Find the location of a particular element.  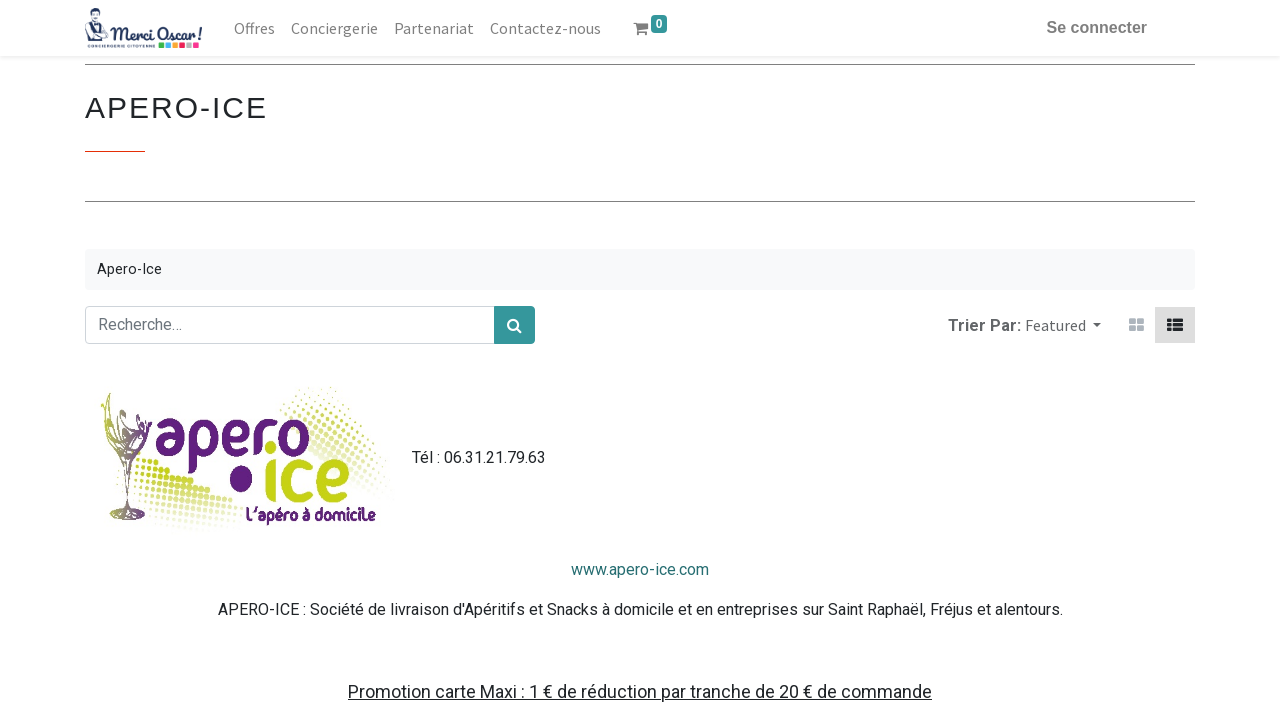

Se connecter is located at coordinates (1097, 27).